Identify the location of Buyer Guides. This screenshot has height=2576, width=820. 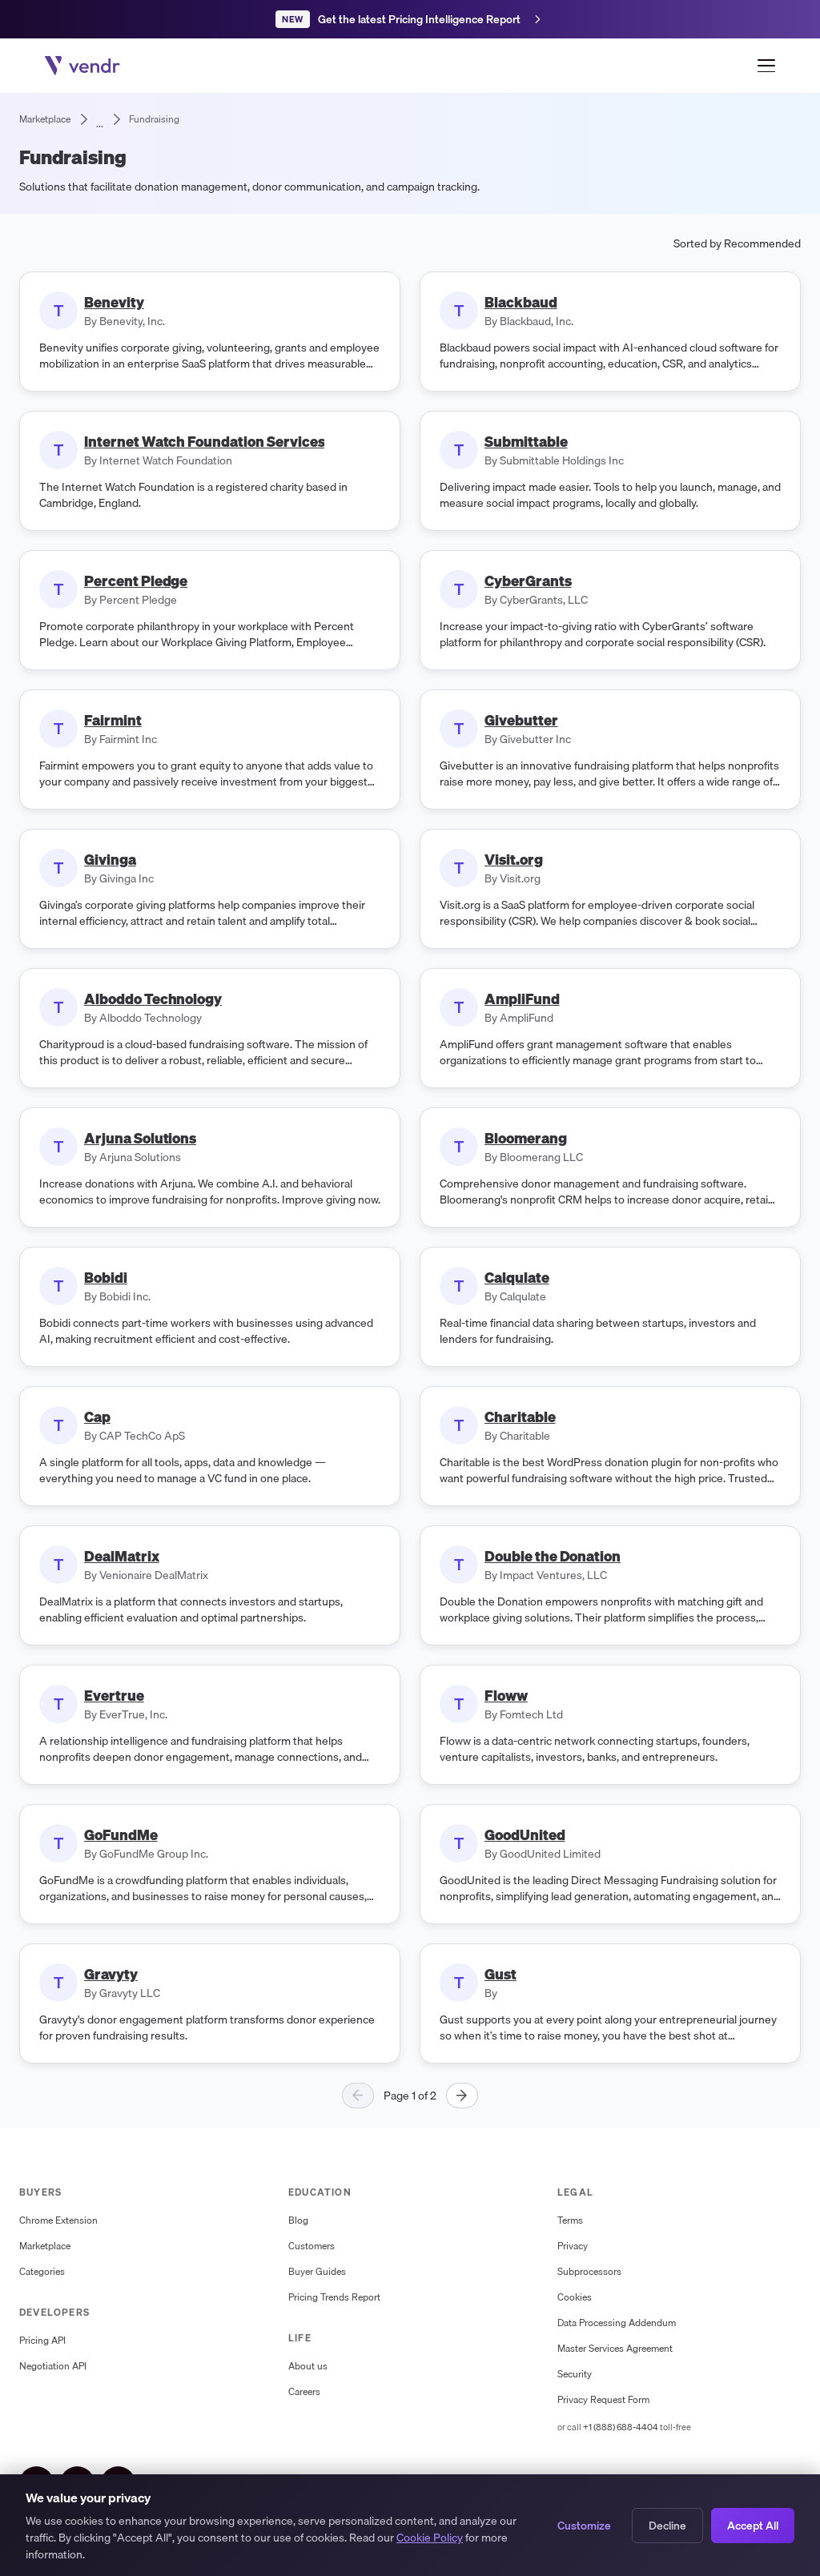
(317, 2272).